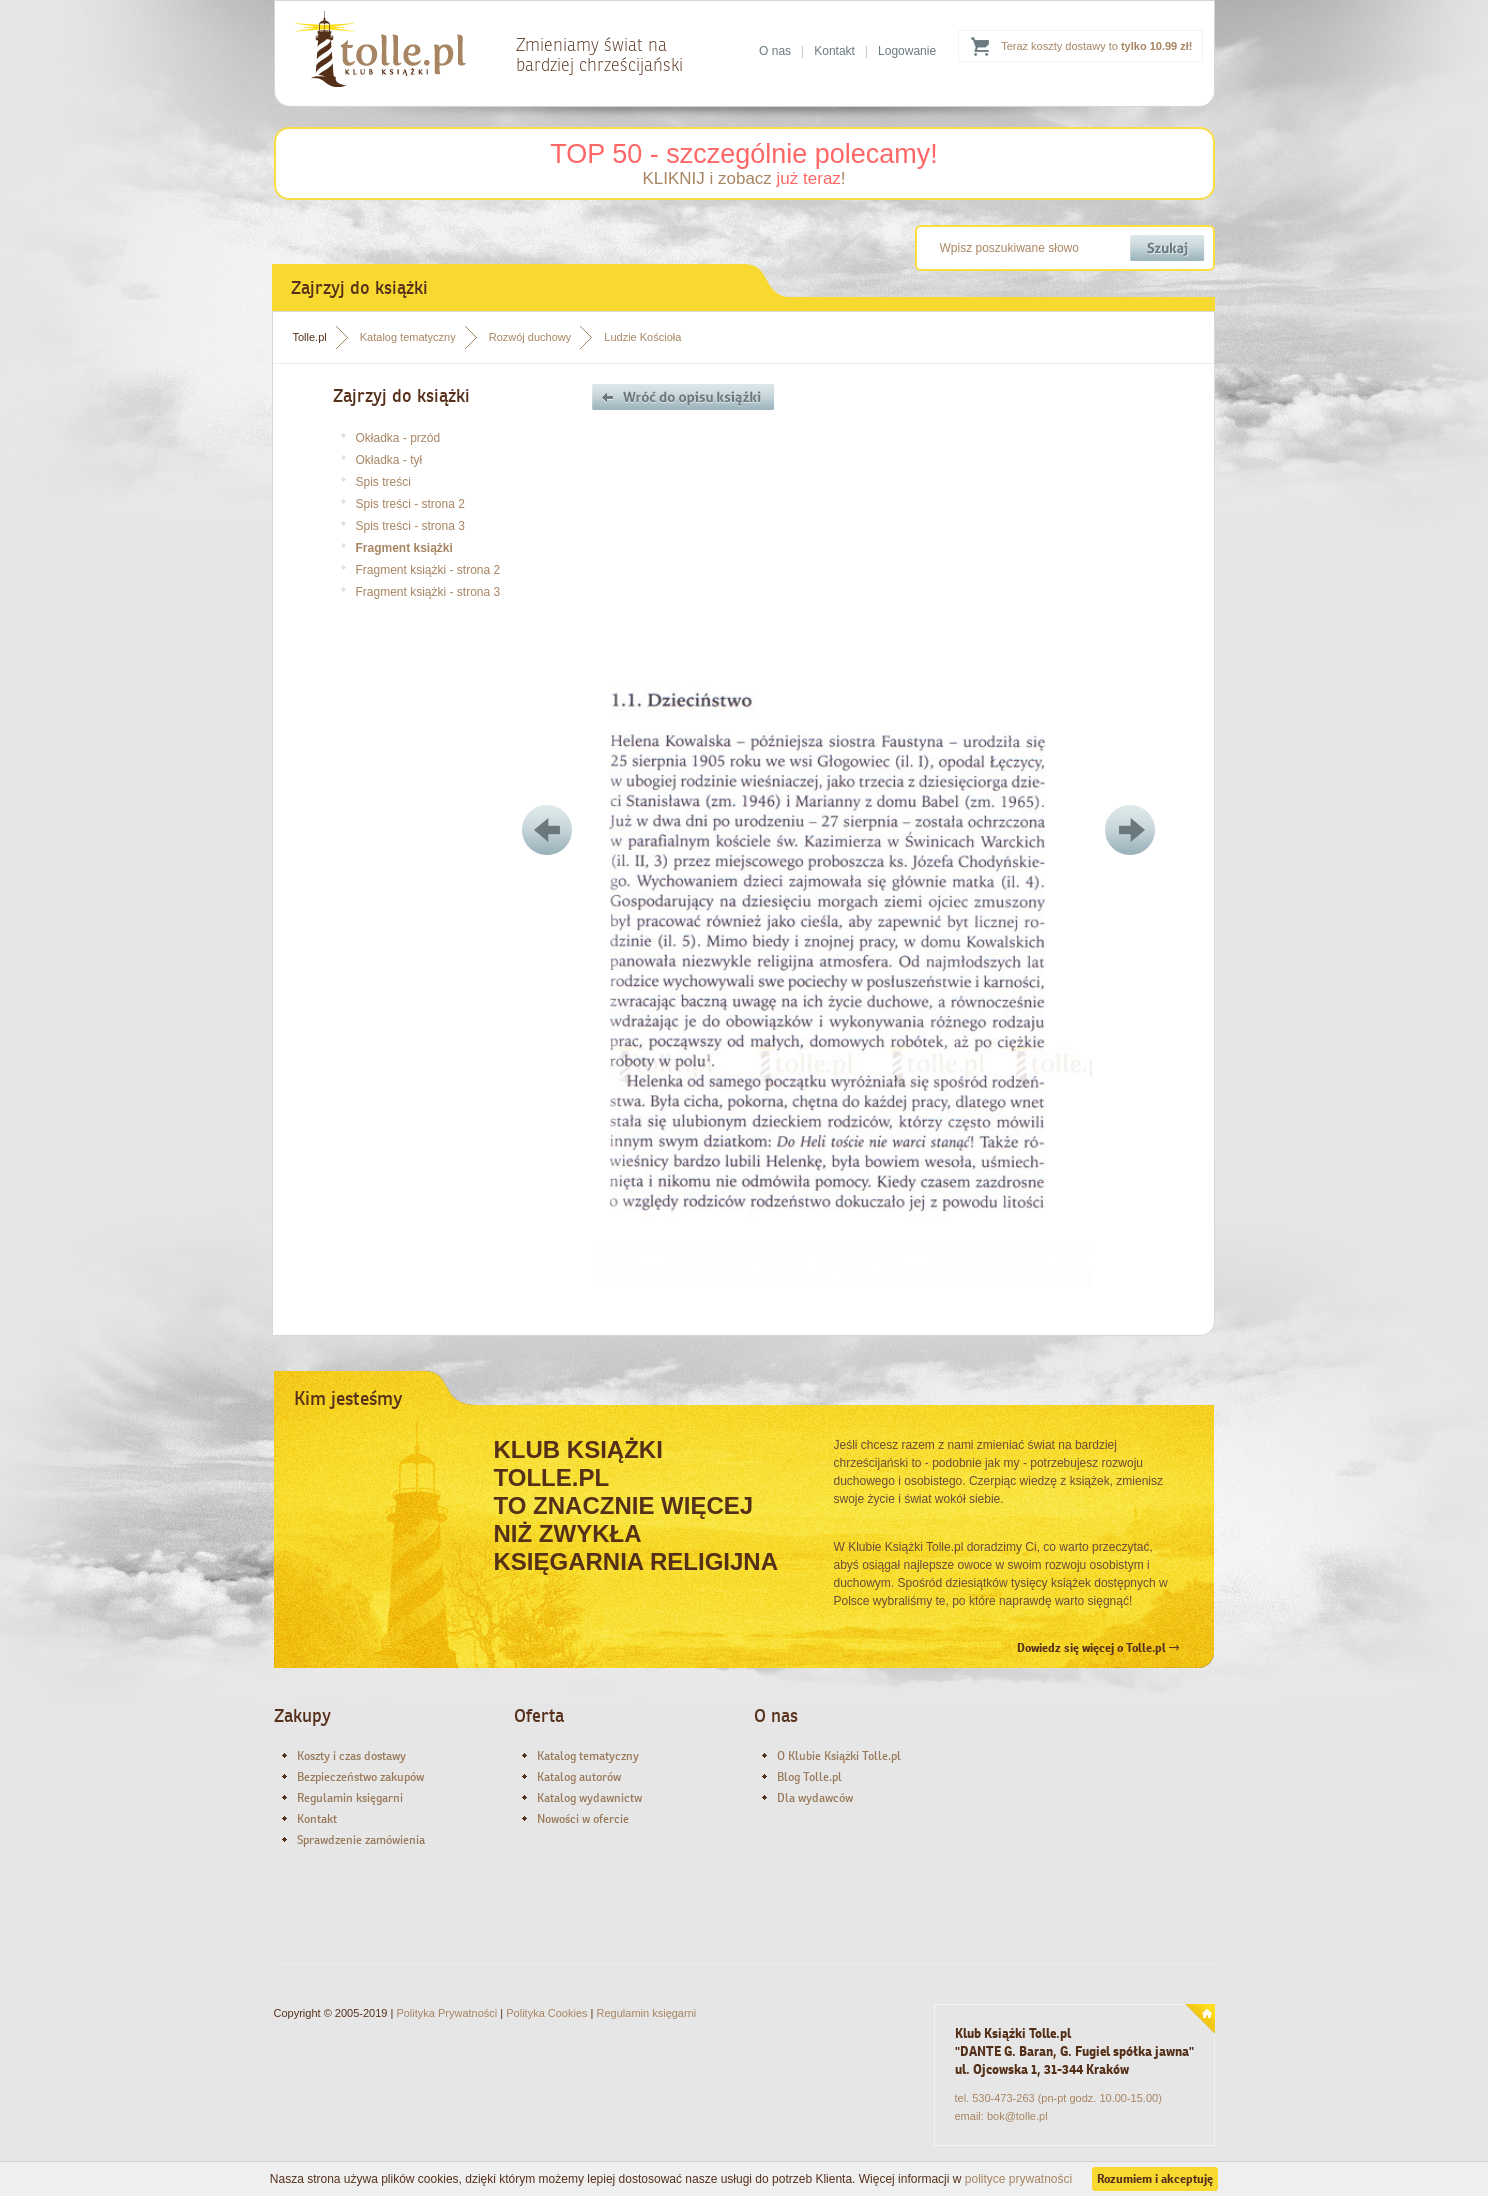 The height and width of the screenshot is (2196, 1488). Describe the element at coordinates (583, 1819) in the screenshot. I see `Nowości w ofercie` at that location.